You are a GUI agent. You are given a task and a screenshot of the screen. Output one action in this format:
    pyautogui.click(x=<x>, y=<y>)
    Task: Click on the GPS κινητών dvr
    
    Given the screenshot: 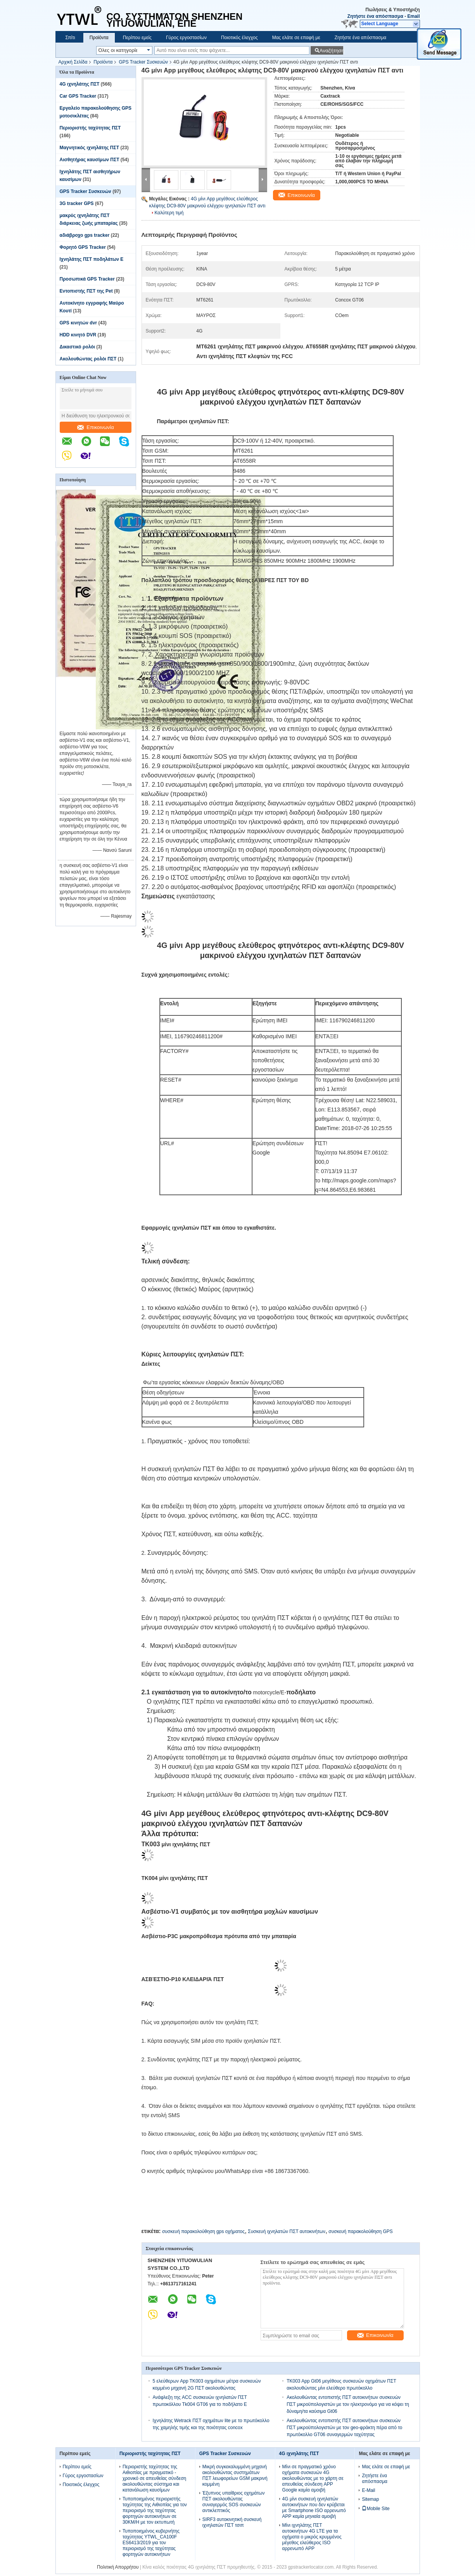 What is the action you would take?
    pyautogui.click(x=78, y=323)
    